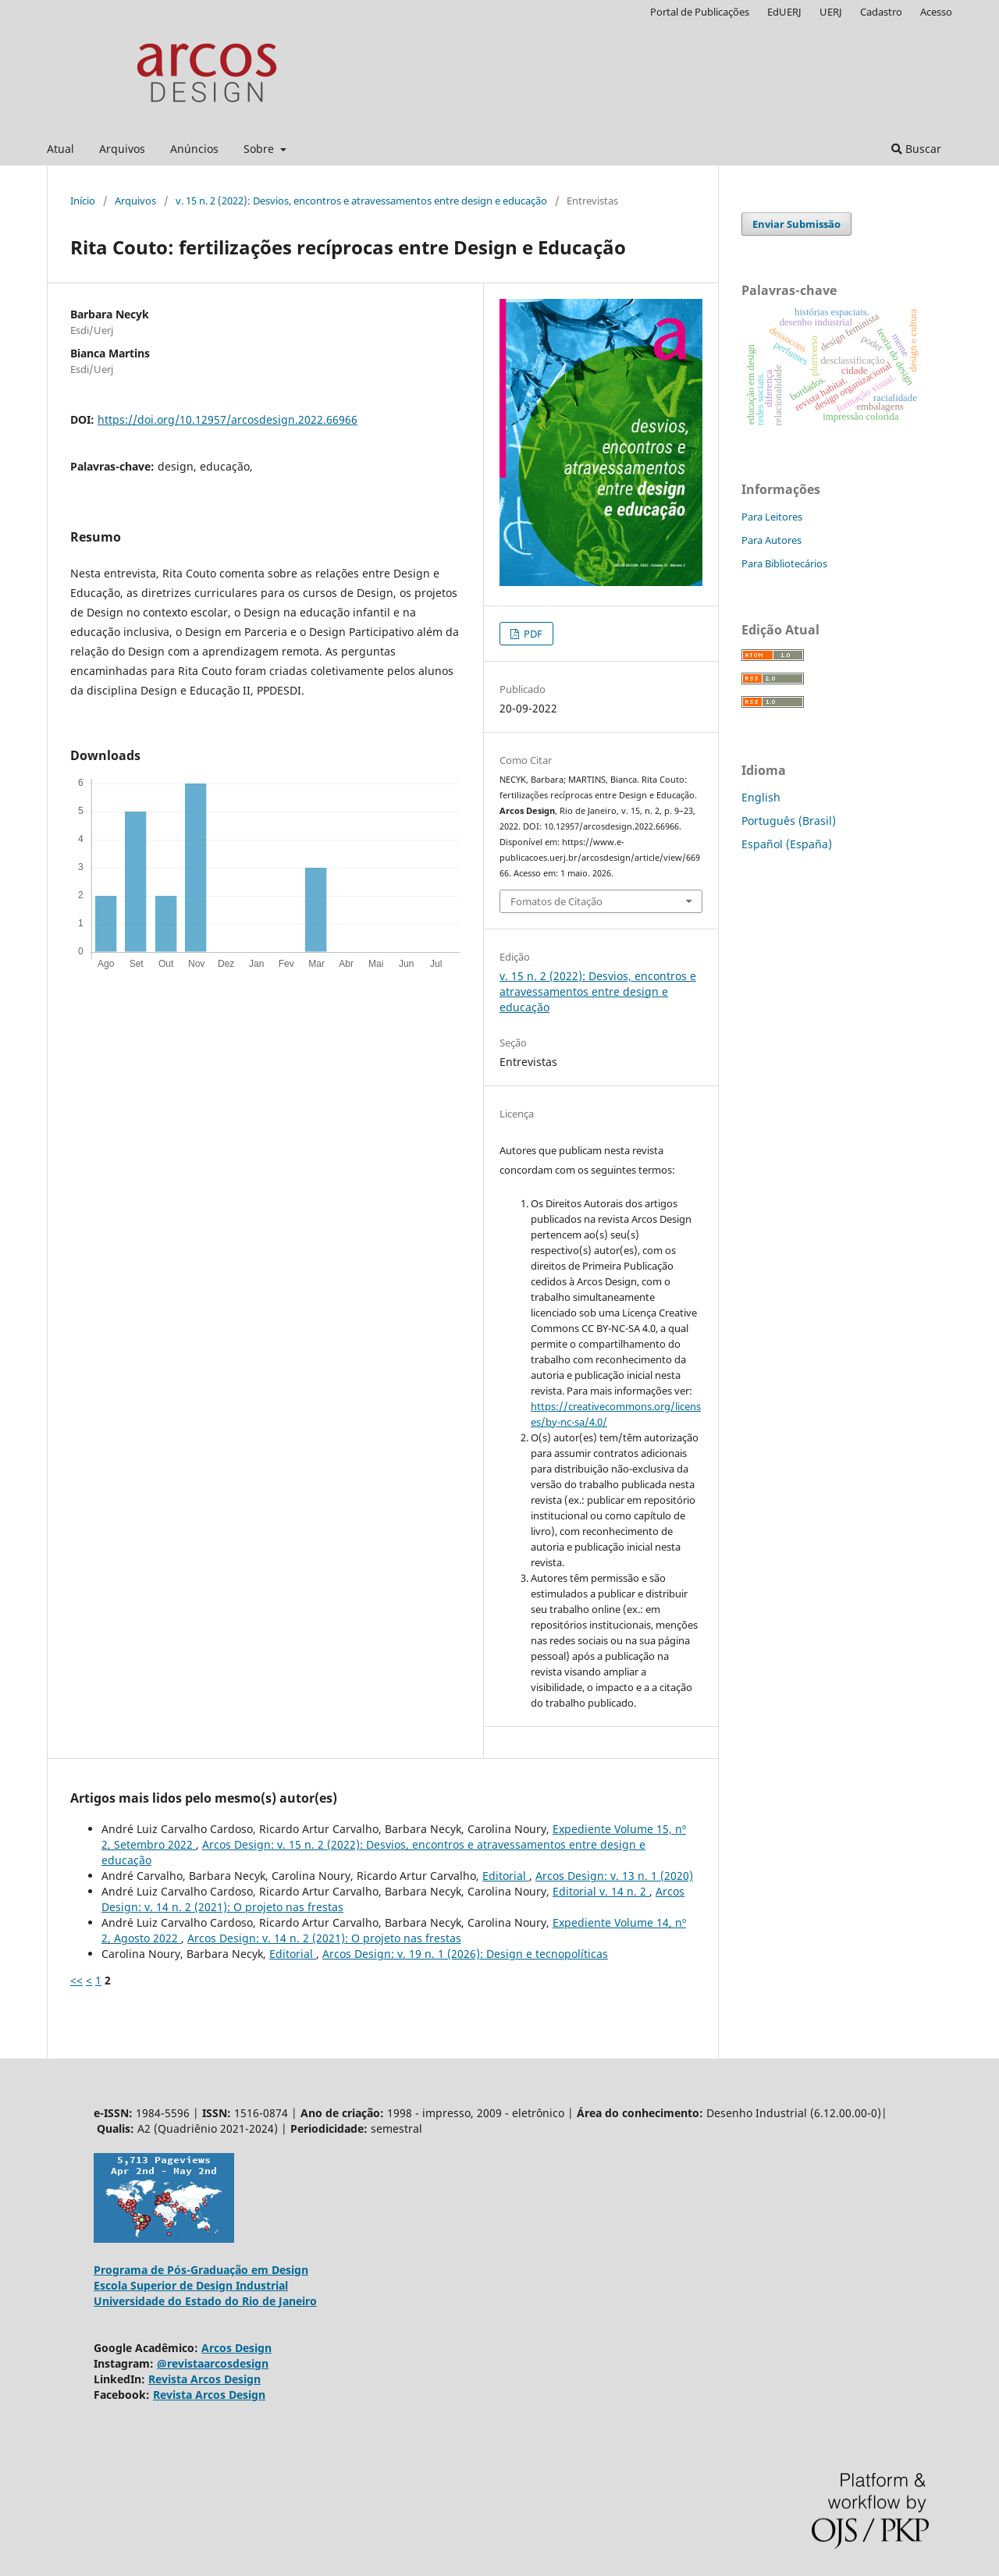 The height and width of the screenshot is (2576, 999). Describe the element at coordinates (784, 563) in the screenshot. I see `Para Bibliotecários` at that location.